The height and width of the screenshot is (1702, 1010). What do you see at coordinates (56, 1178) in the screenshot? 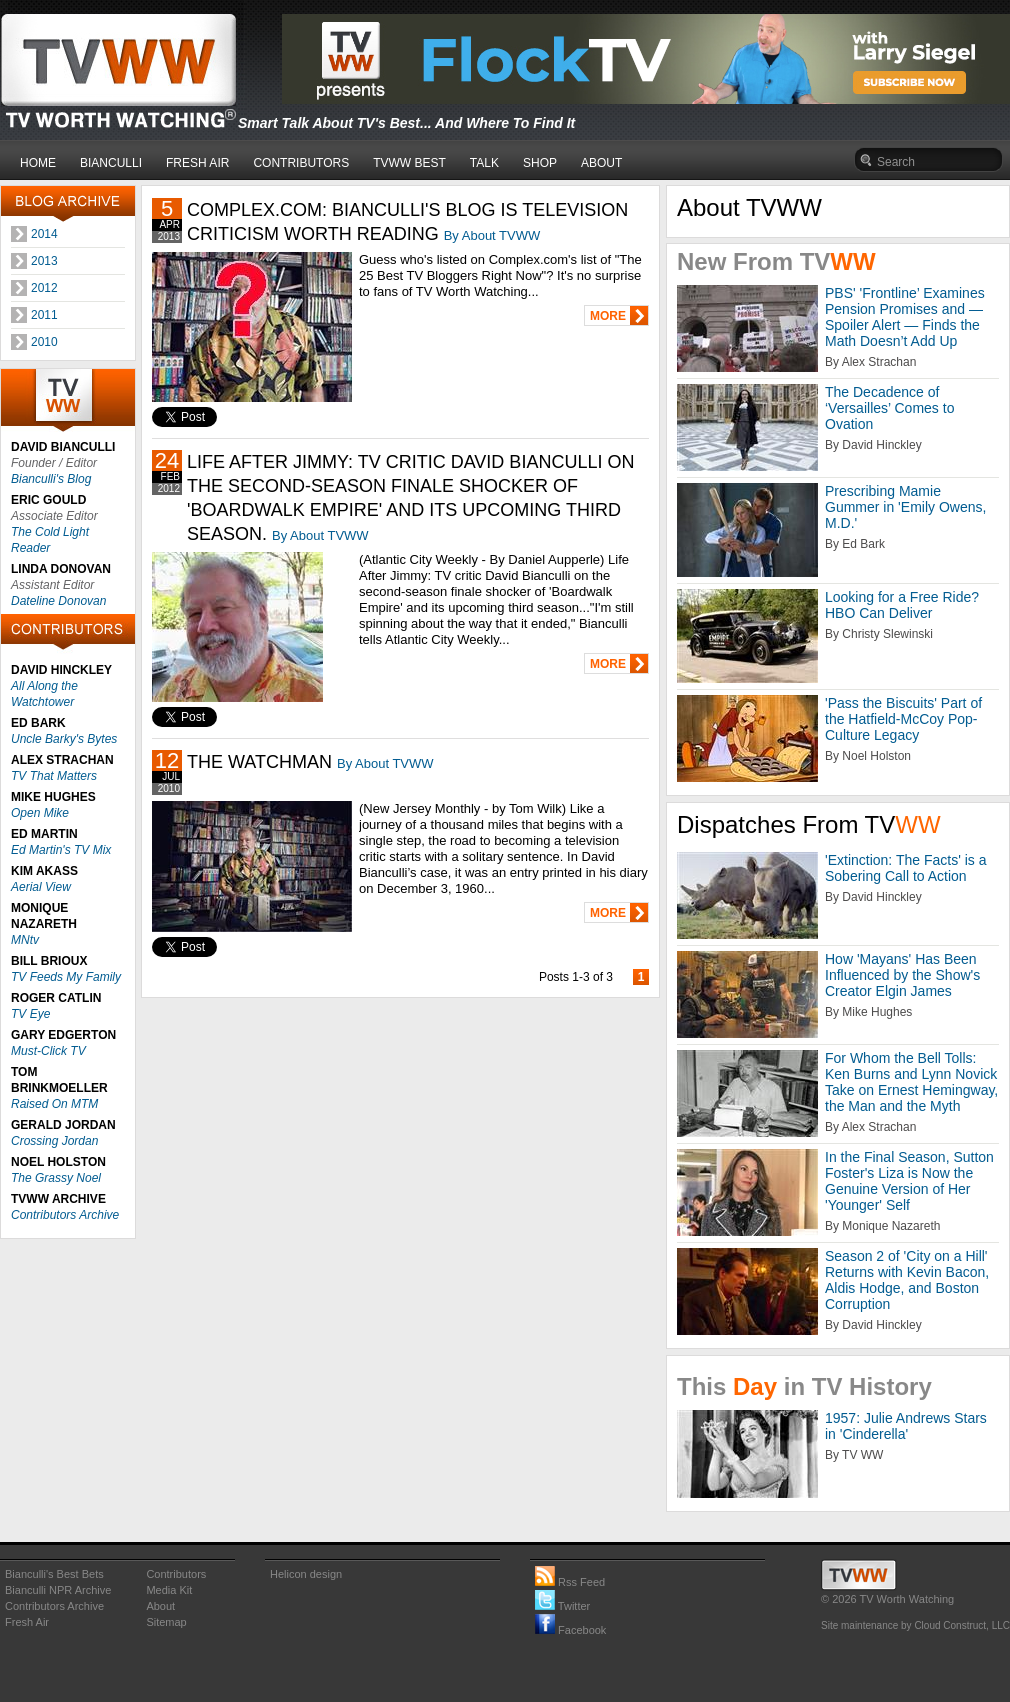
I see `The Grassy Noel` at bounding box center [56, 1178].